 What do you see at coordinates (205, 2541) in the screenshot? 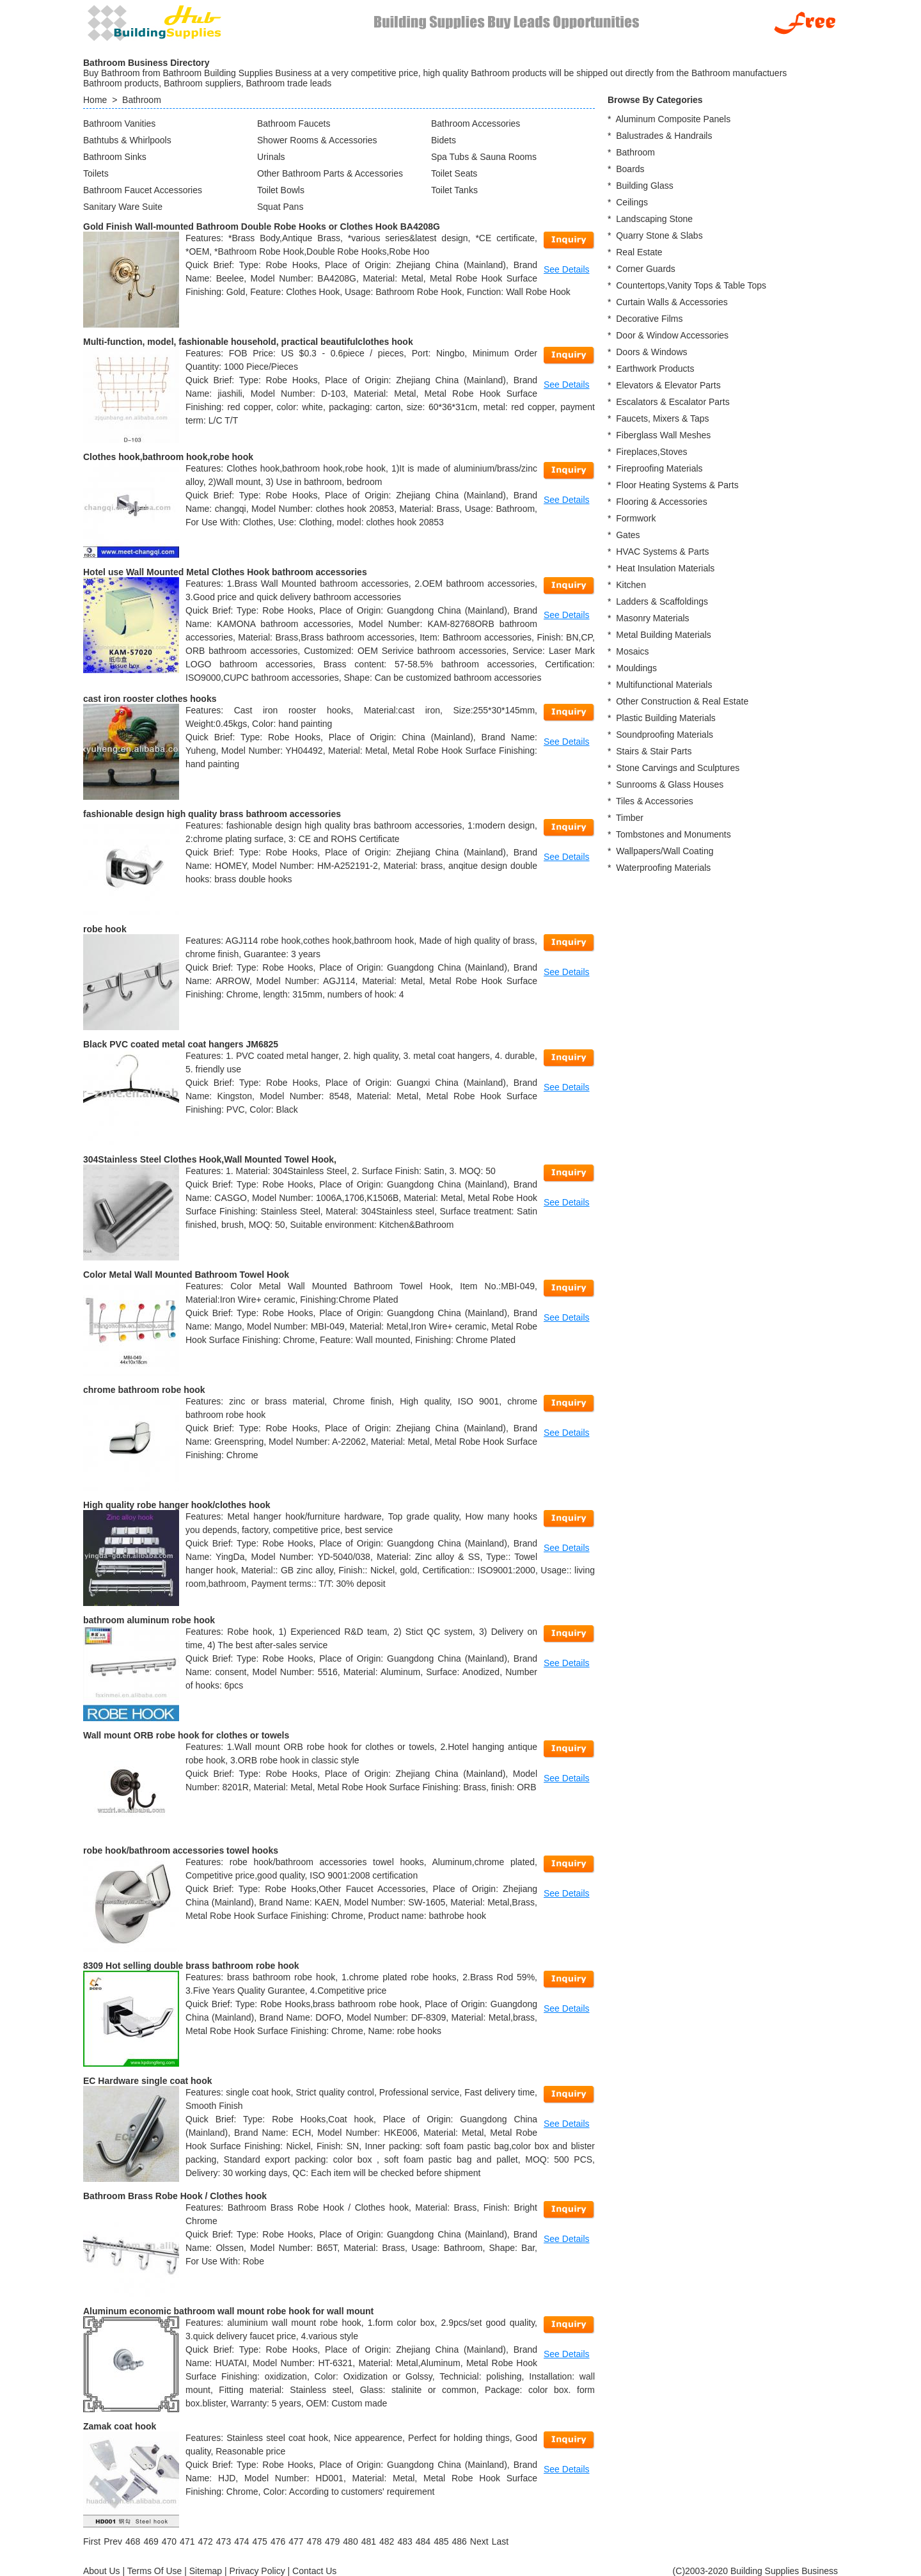
I see `472` at bounding box center [205, 2541].